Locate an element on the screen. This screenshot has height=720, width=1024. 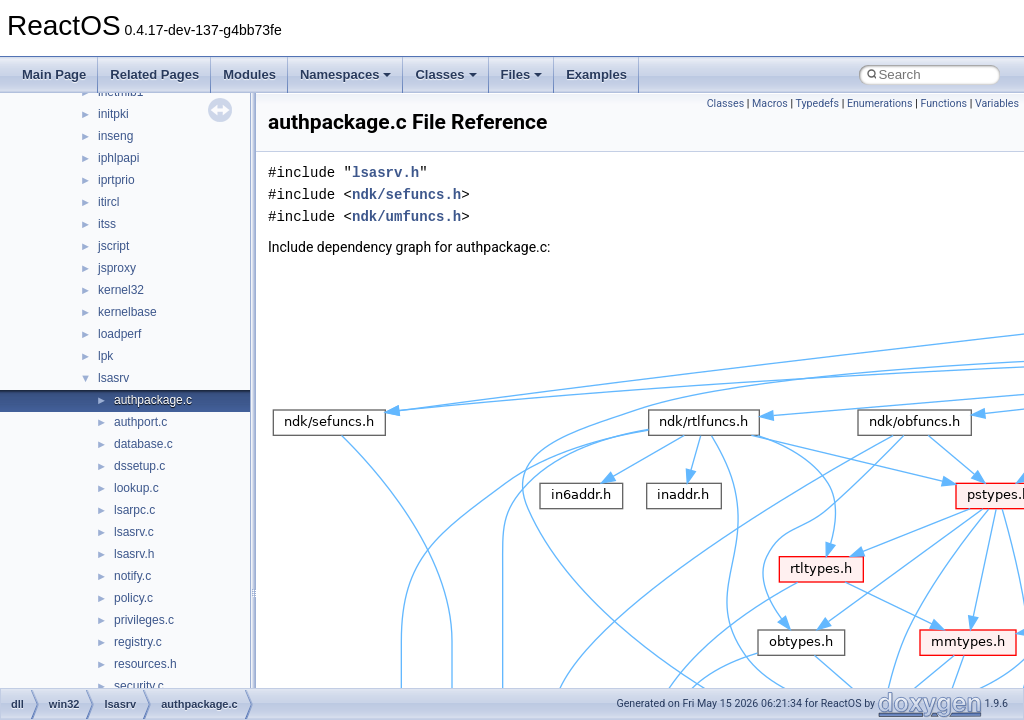
lsasrv.h is located at coordinates (134, 554).